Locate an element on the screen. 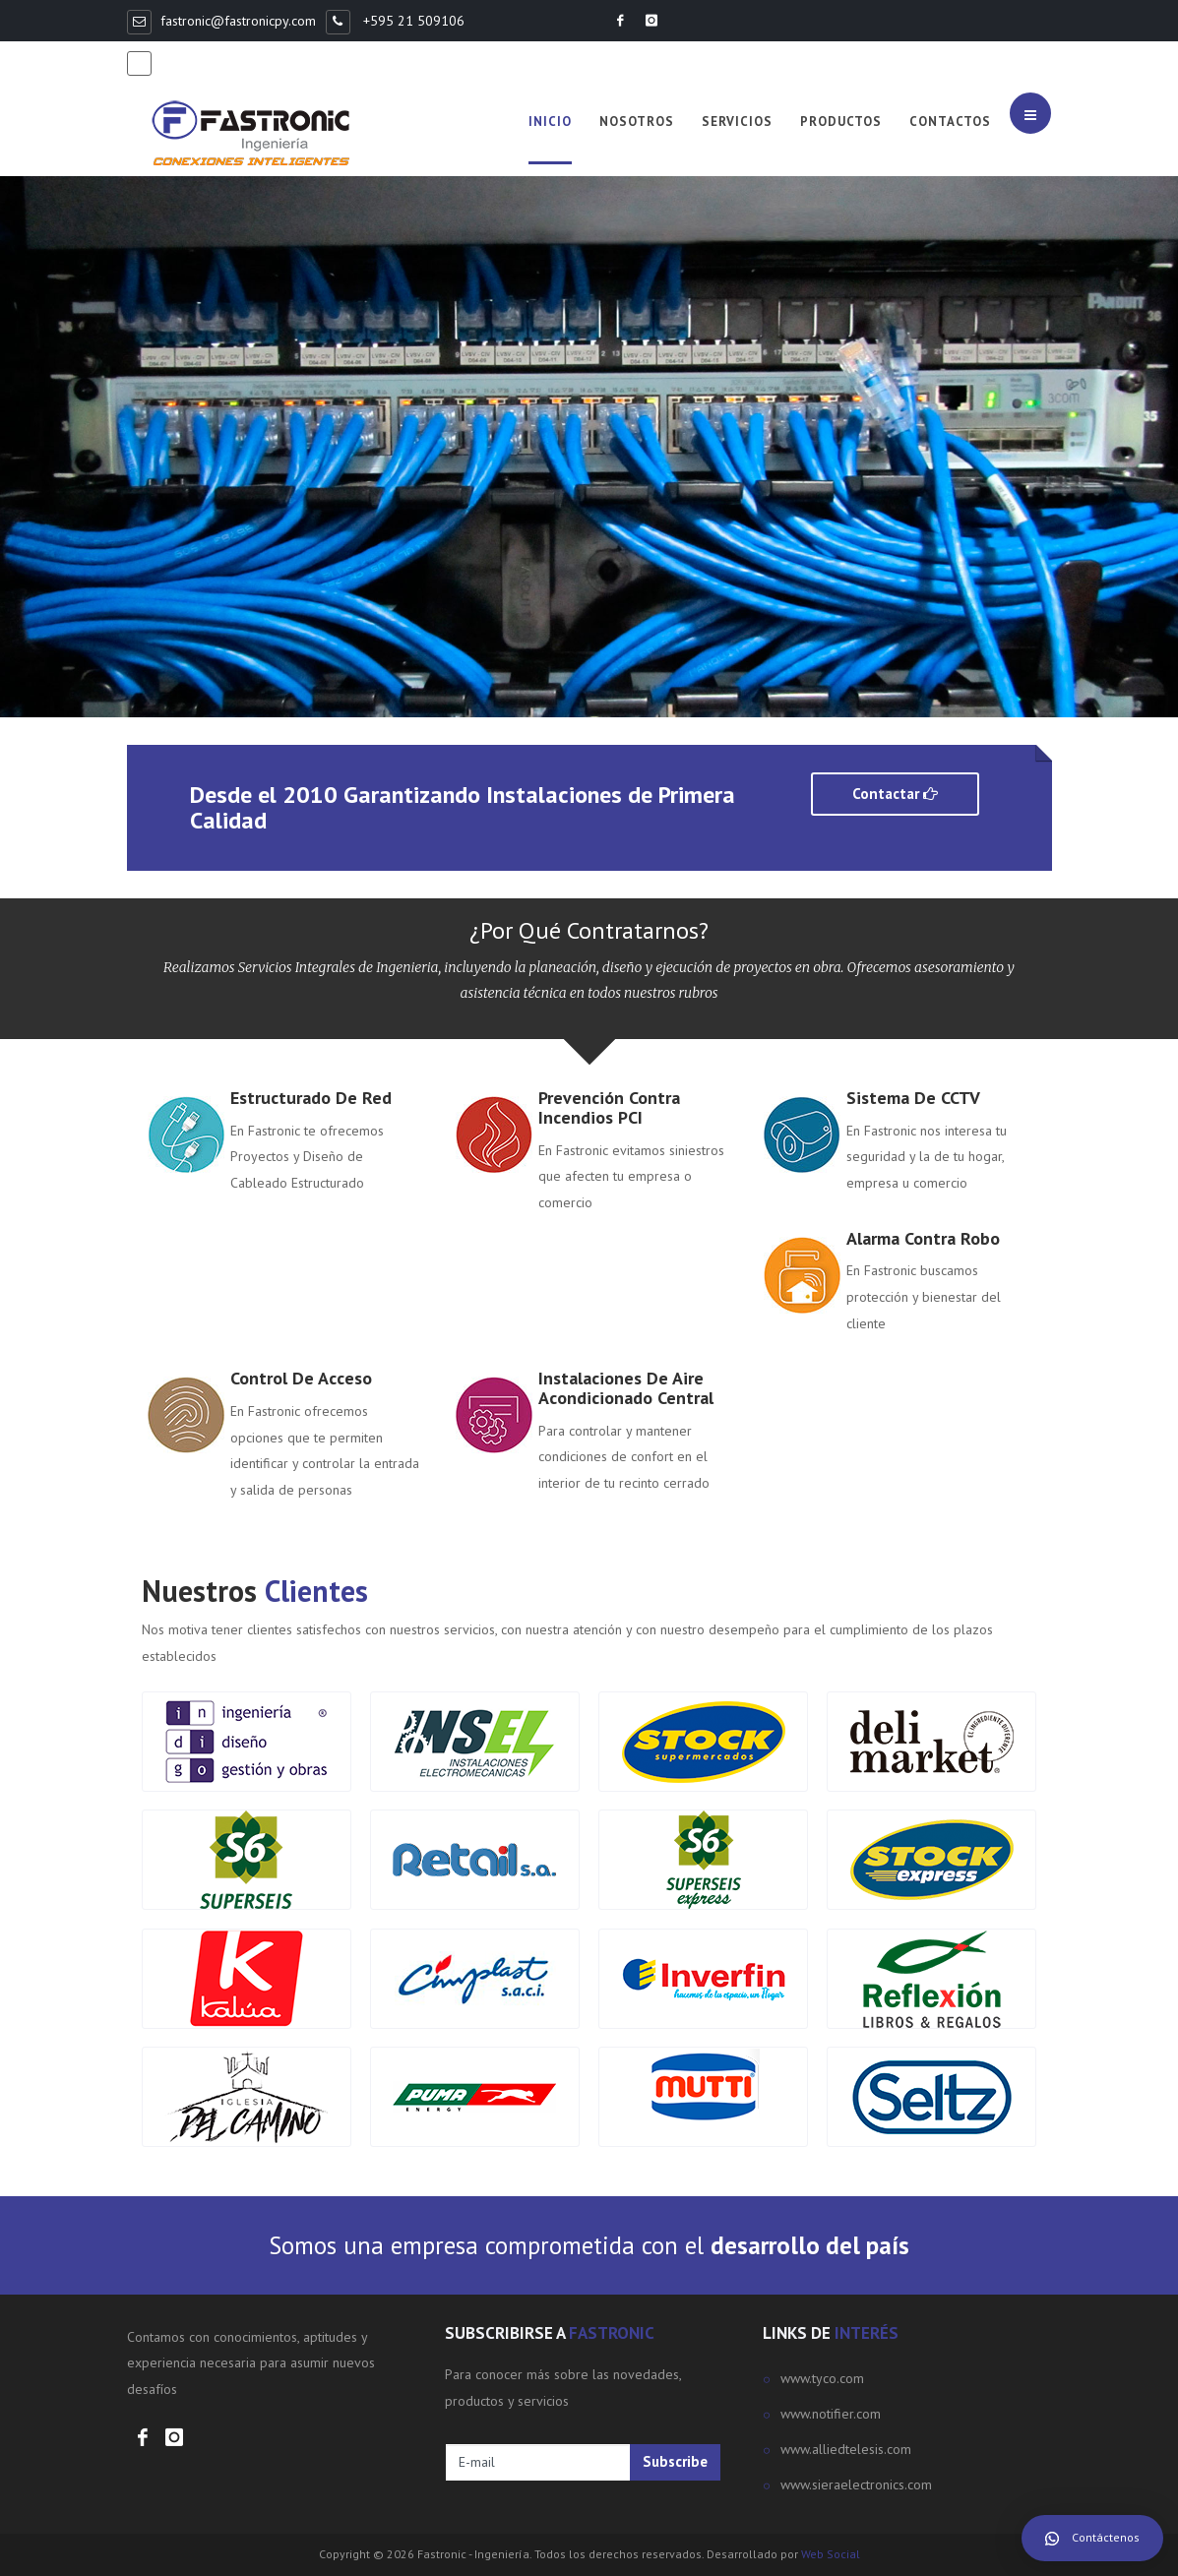 The width and height of the screenshot is (1178, 2576). Servicios is located at coordinates (737, 121).